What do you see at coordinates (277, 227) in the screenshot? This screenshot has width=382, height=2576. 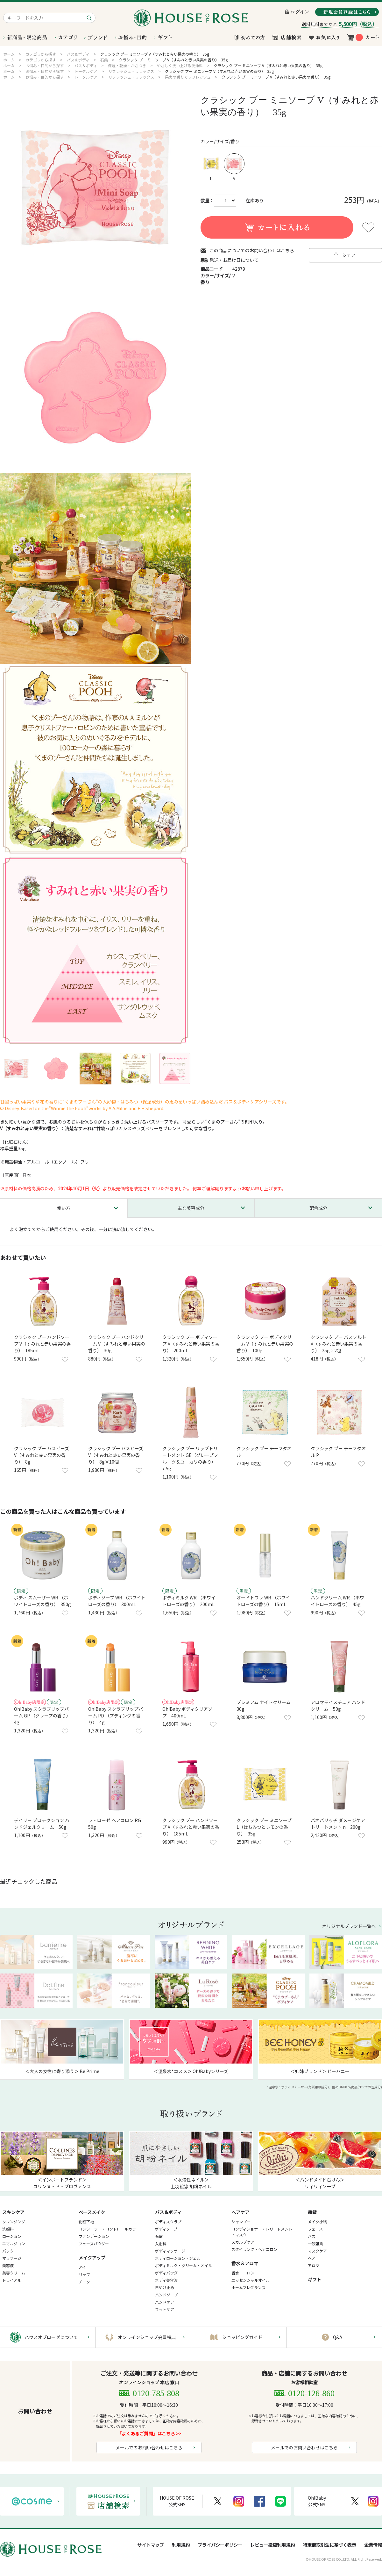 I see `買い物かごに入れる` at bounding box center [277, 227].